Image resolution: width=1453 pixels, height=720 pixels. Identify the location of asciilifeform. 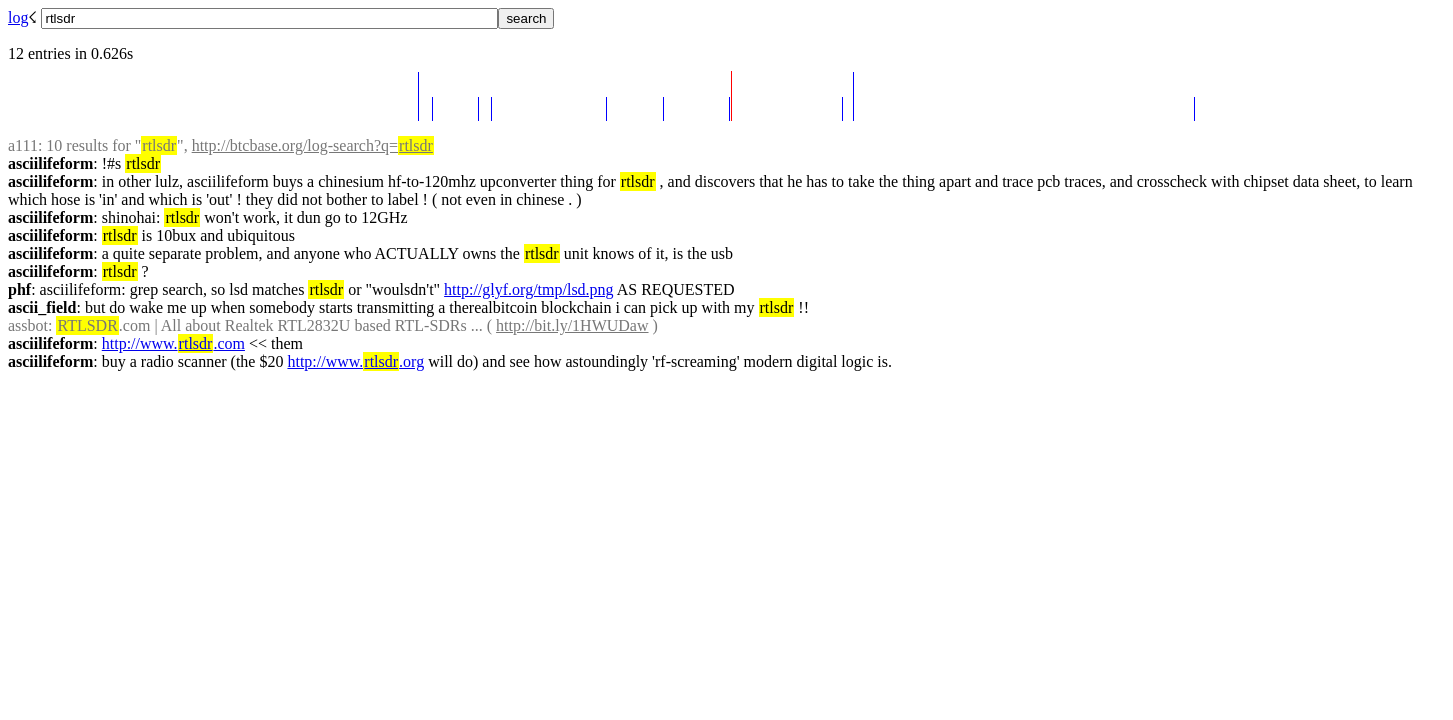
(50, 163).